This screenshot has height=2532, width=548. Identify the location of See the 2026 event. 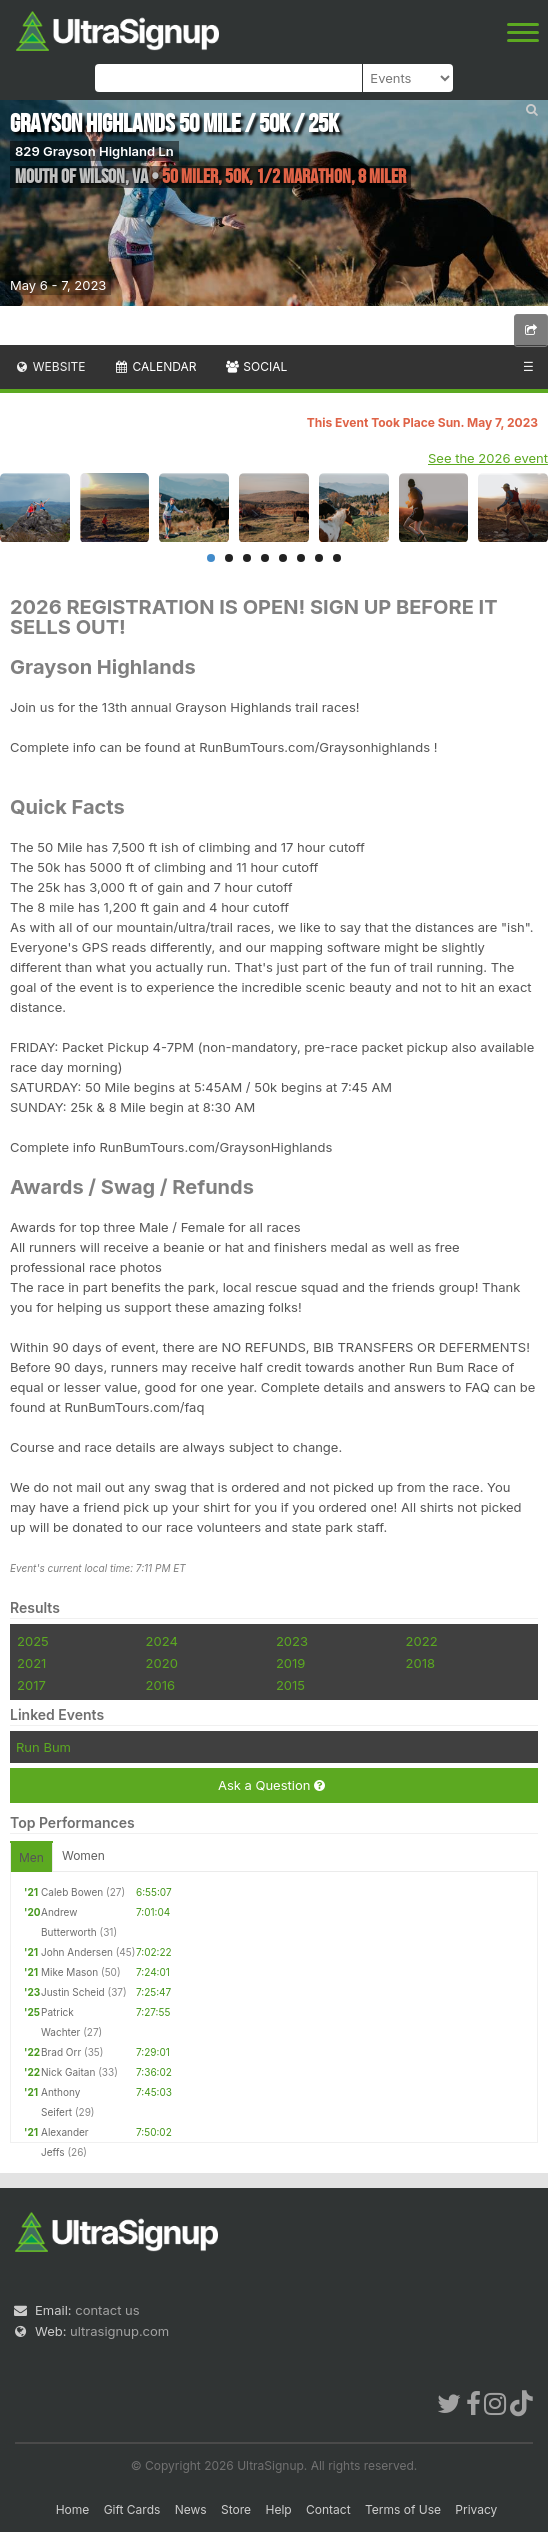
(488, 458).